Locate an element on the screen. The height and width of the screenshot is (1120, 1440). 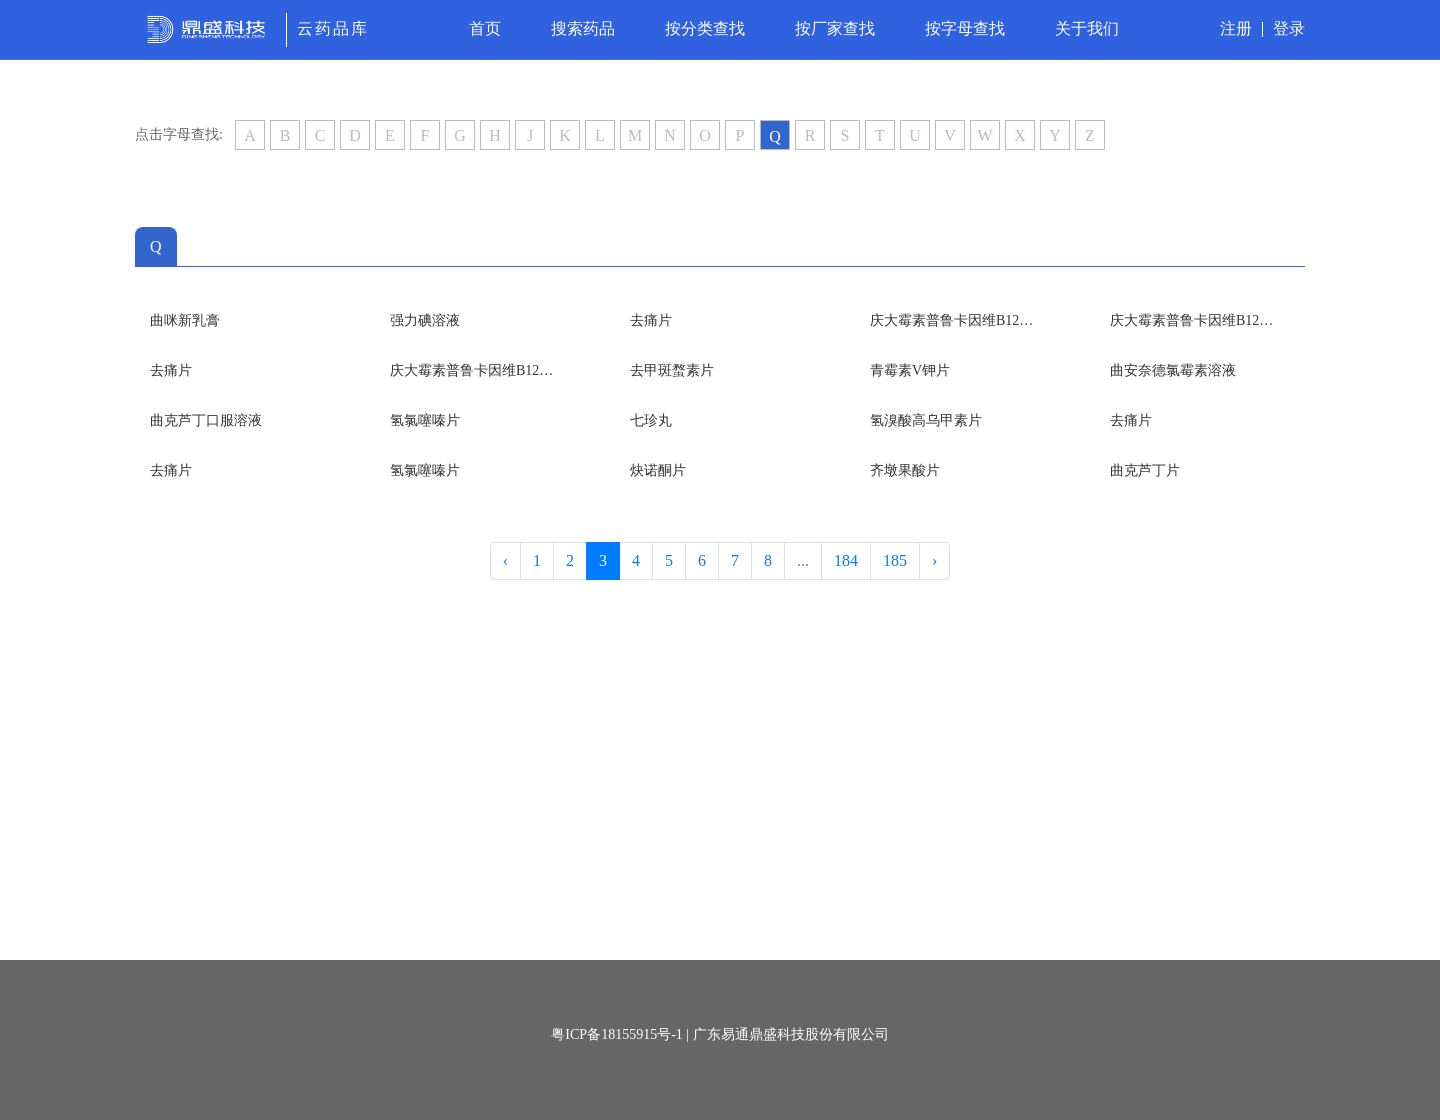
去甲斑蝥素片 is located at coordinates (672, 370).